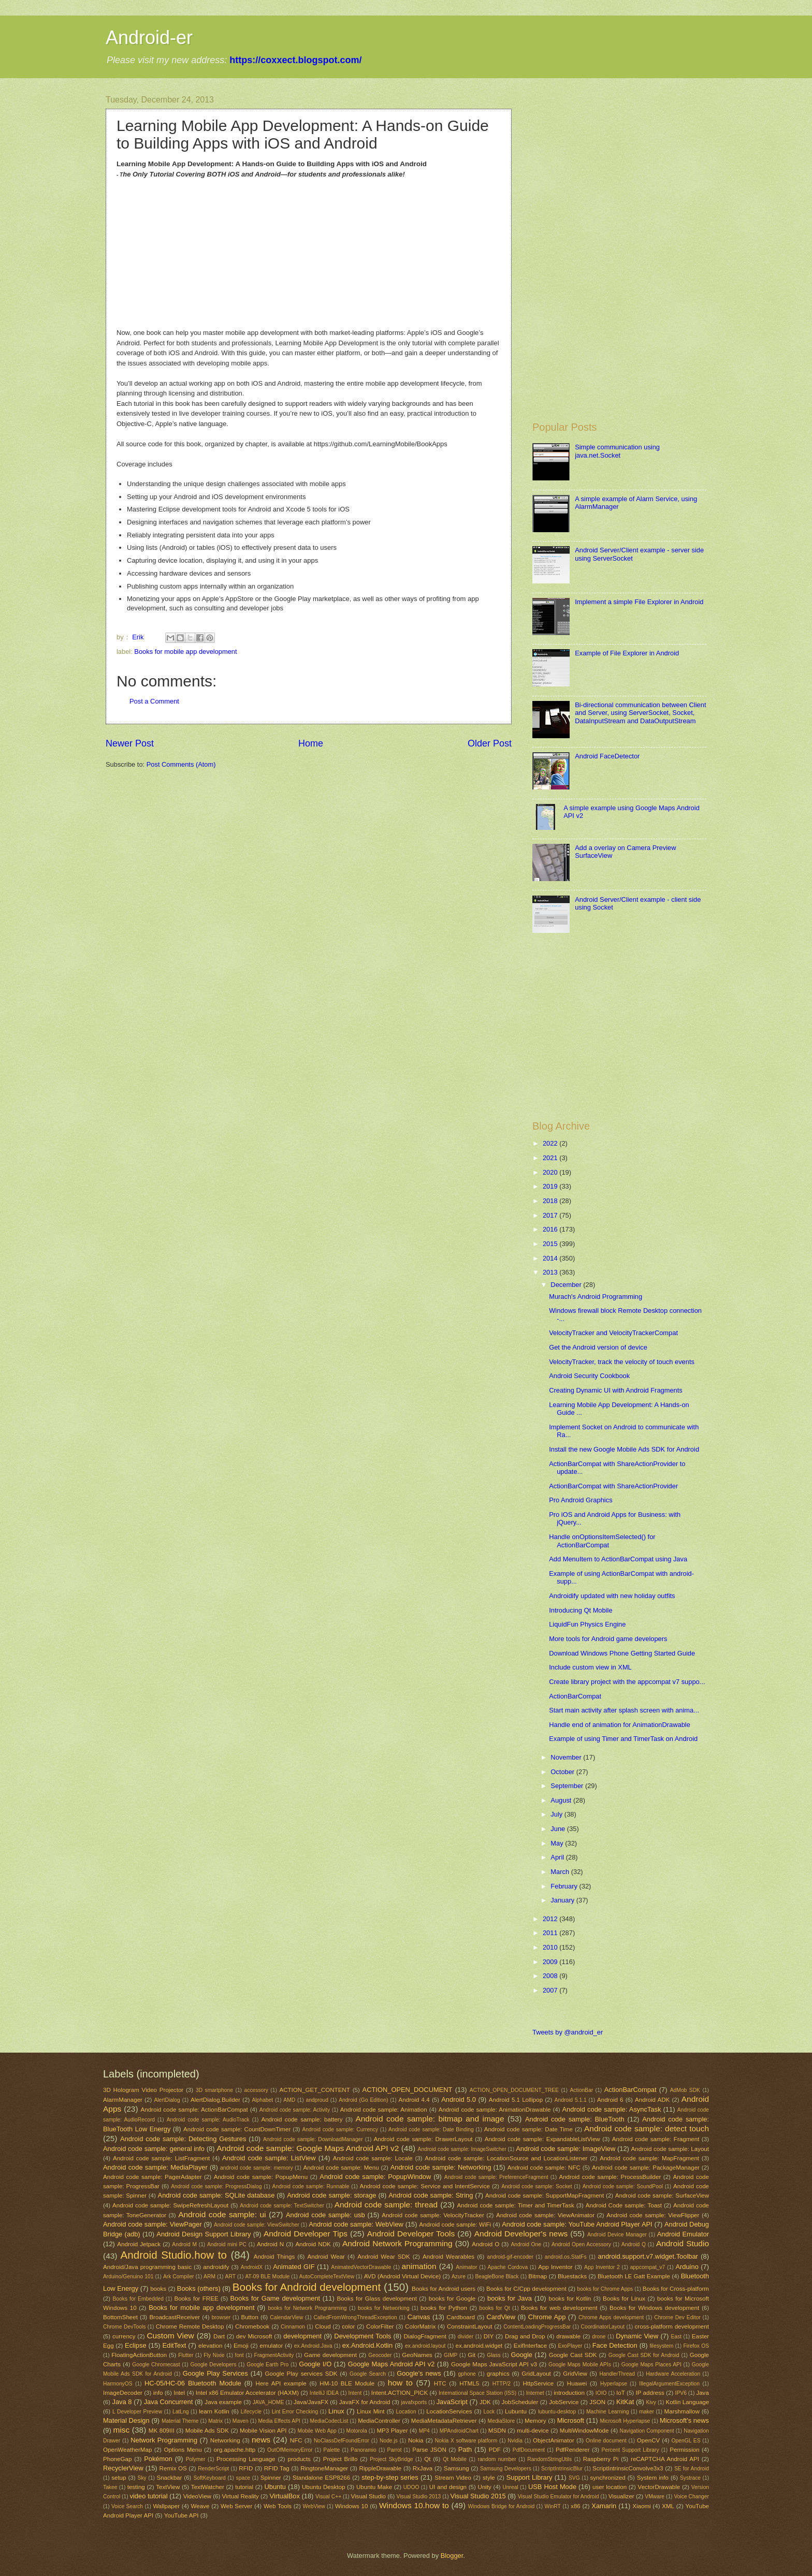  I want to click on Android mini PC, so click(227, 2244).